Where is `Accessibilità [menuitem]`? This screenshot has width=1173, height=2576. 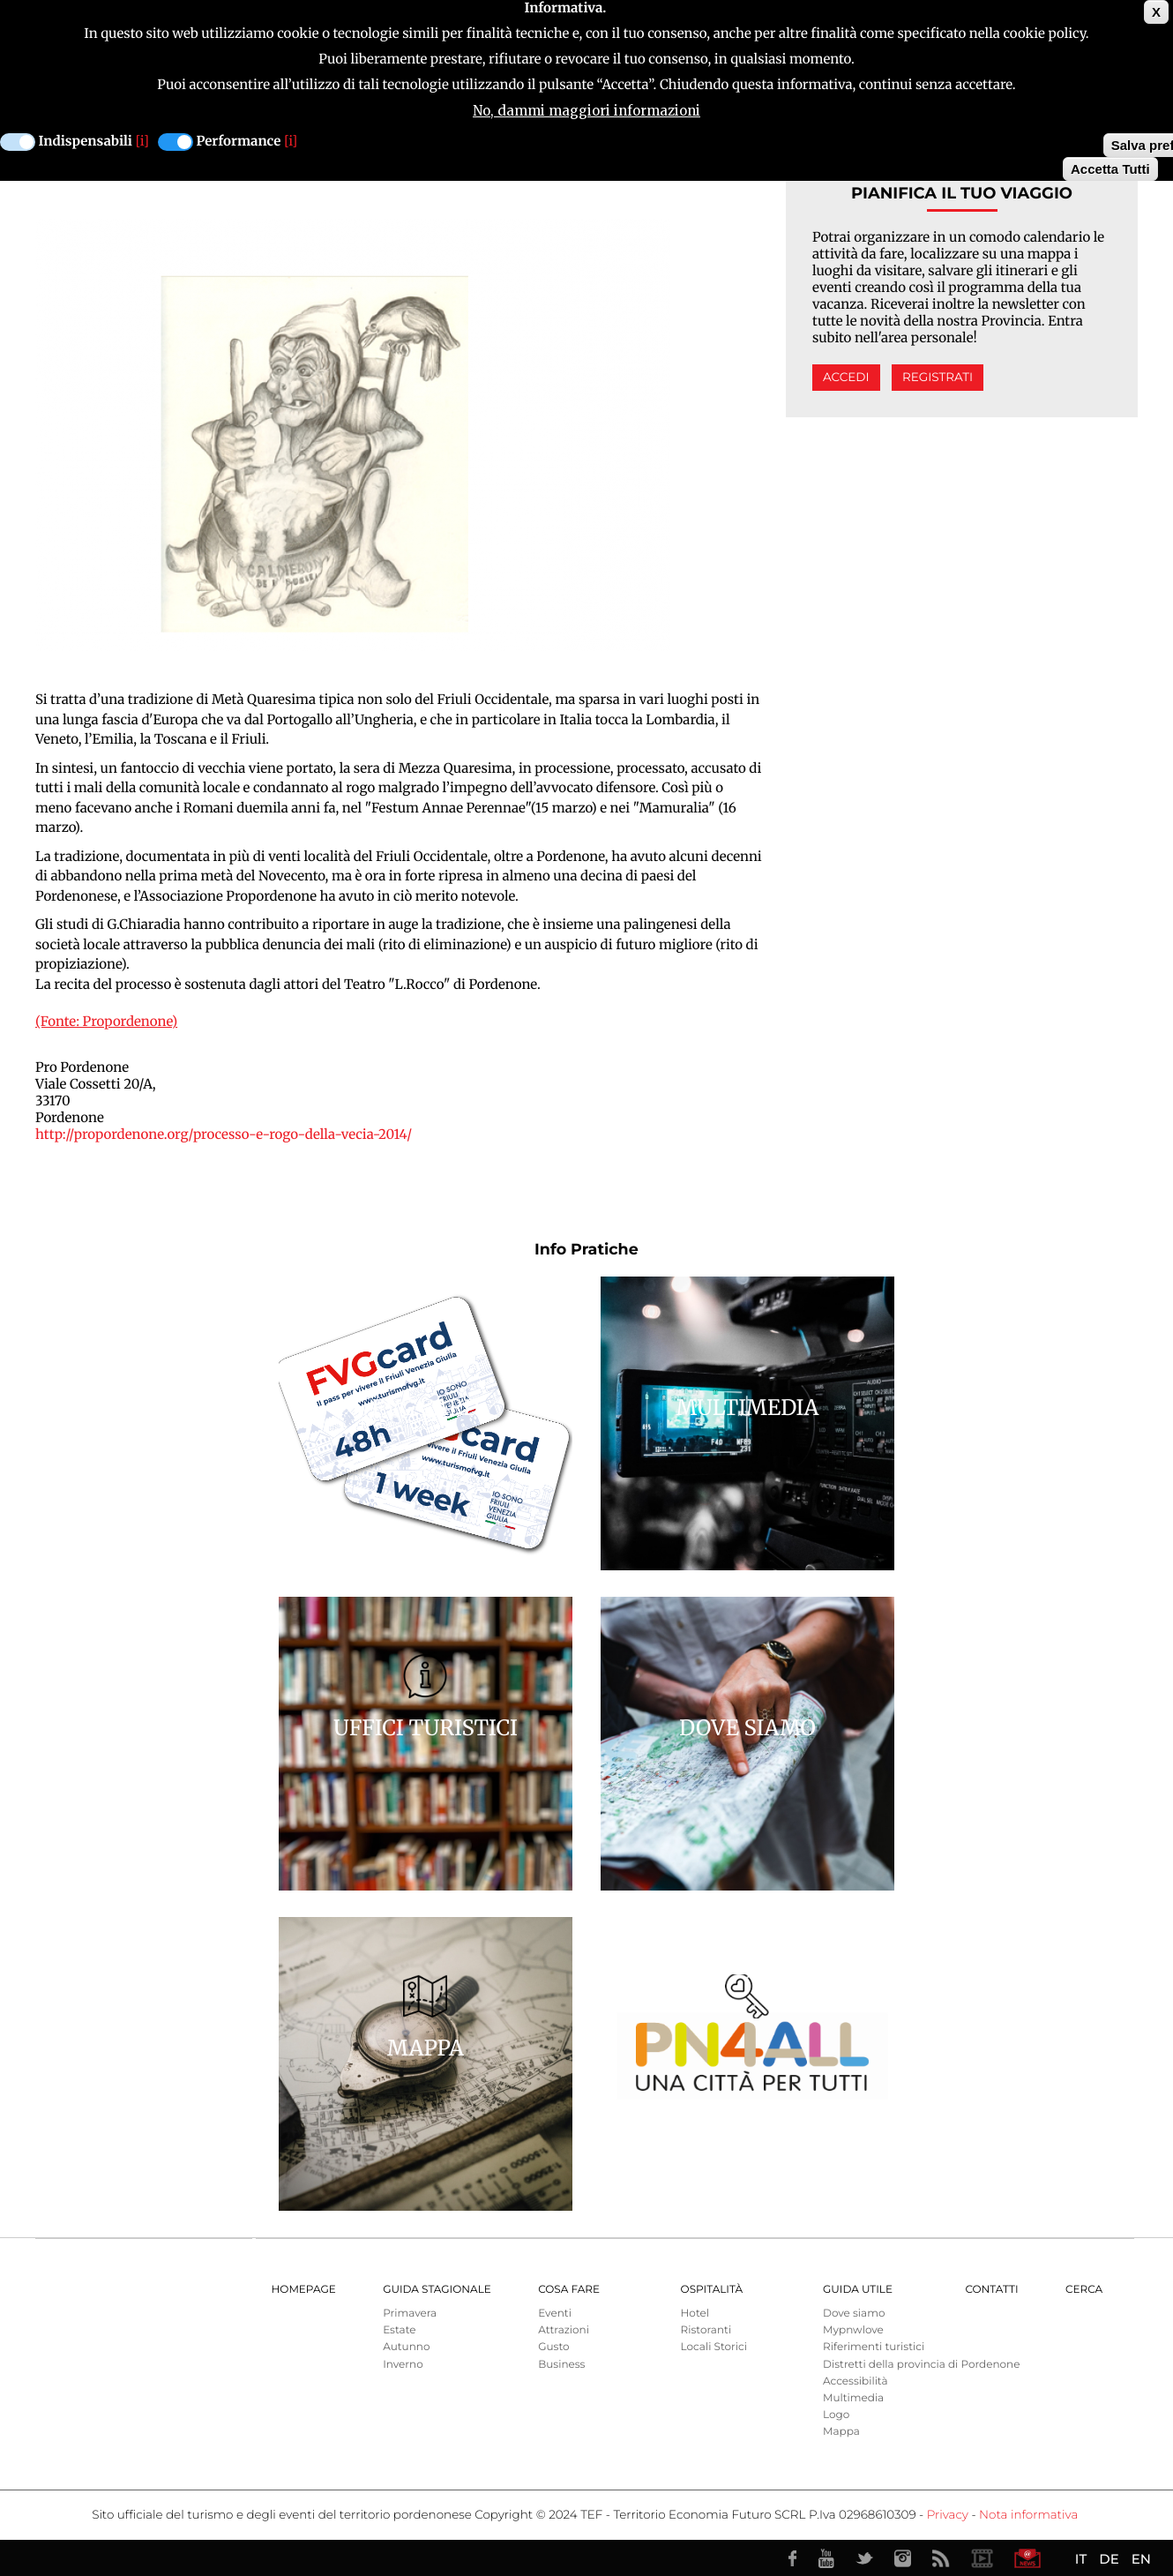 Accessibilità [menuitem] is located at coordinates (855, 2381).